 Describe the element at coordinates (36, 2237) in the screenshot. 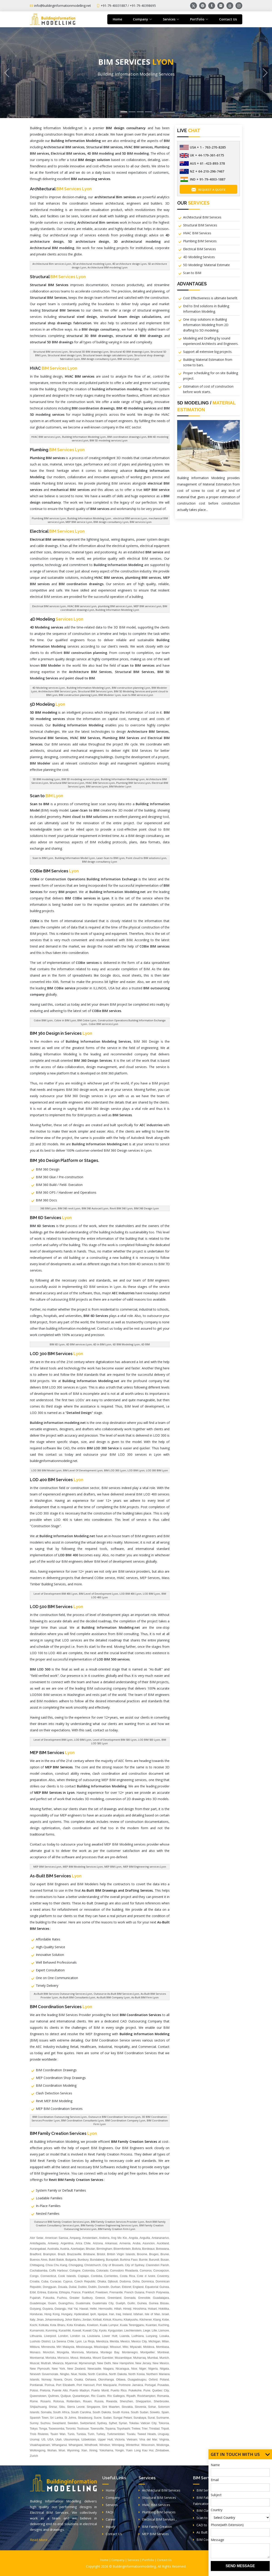

I see `Alor Setar` at that location.